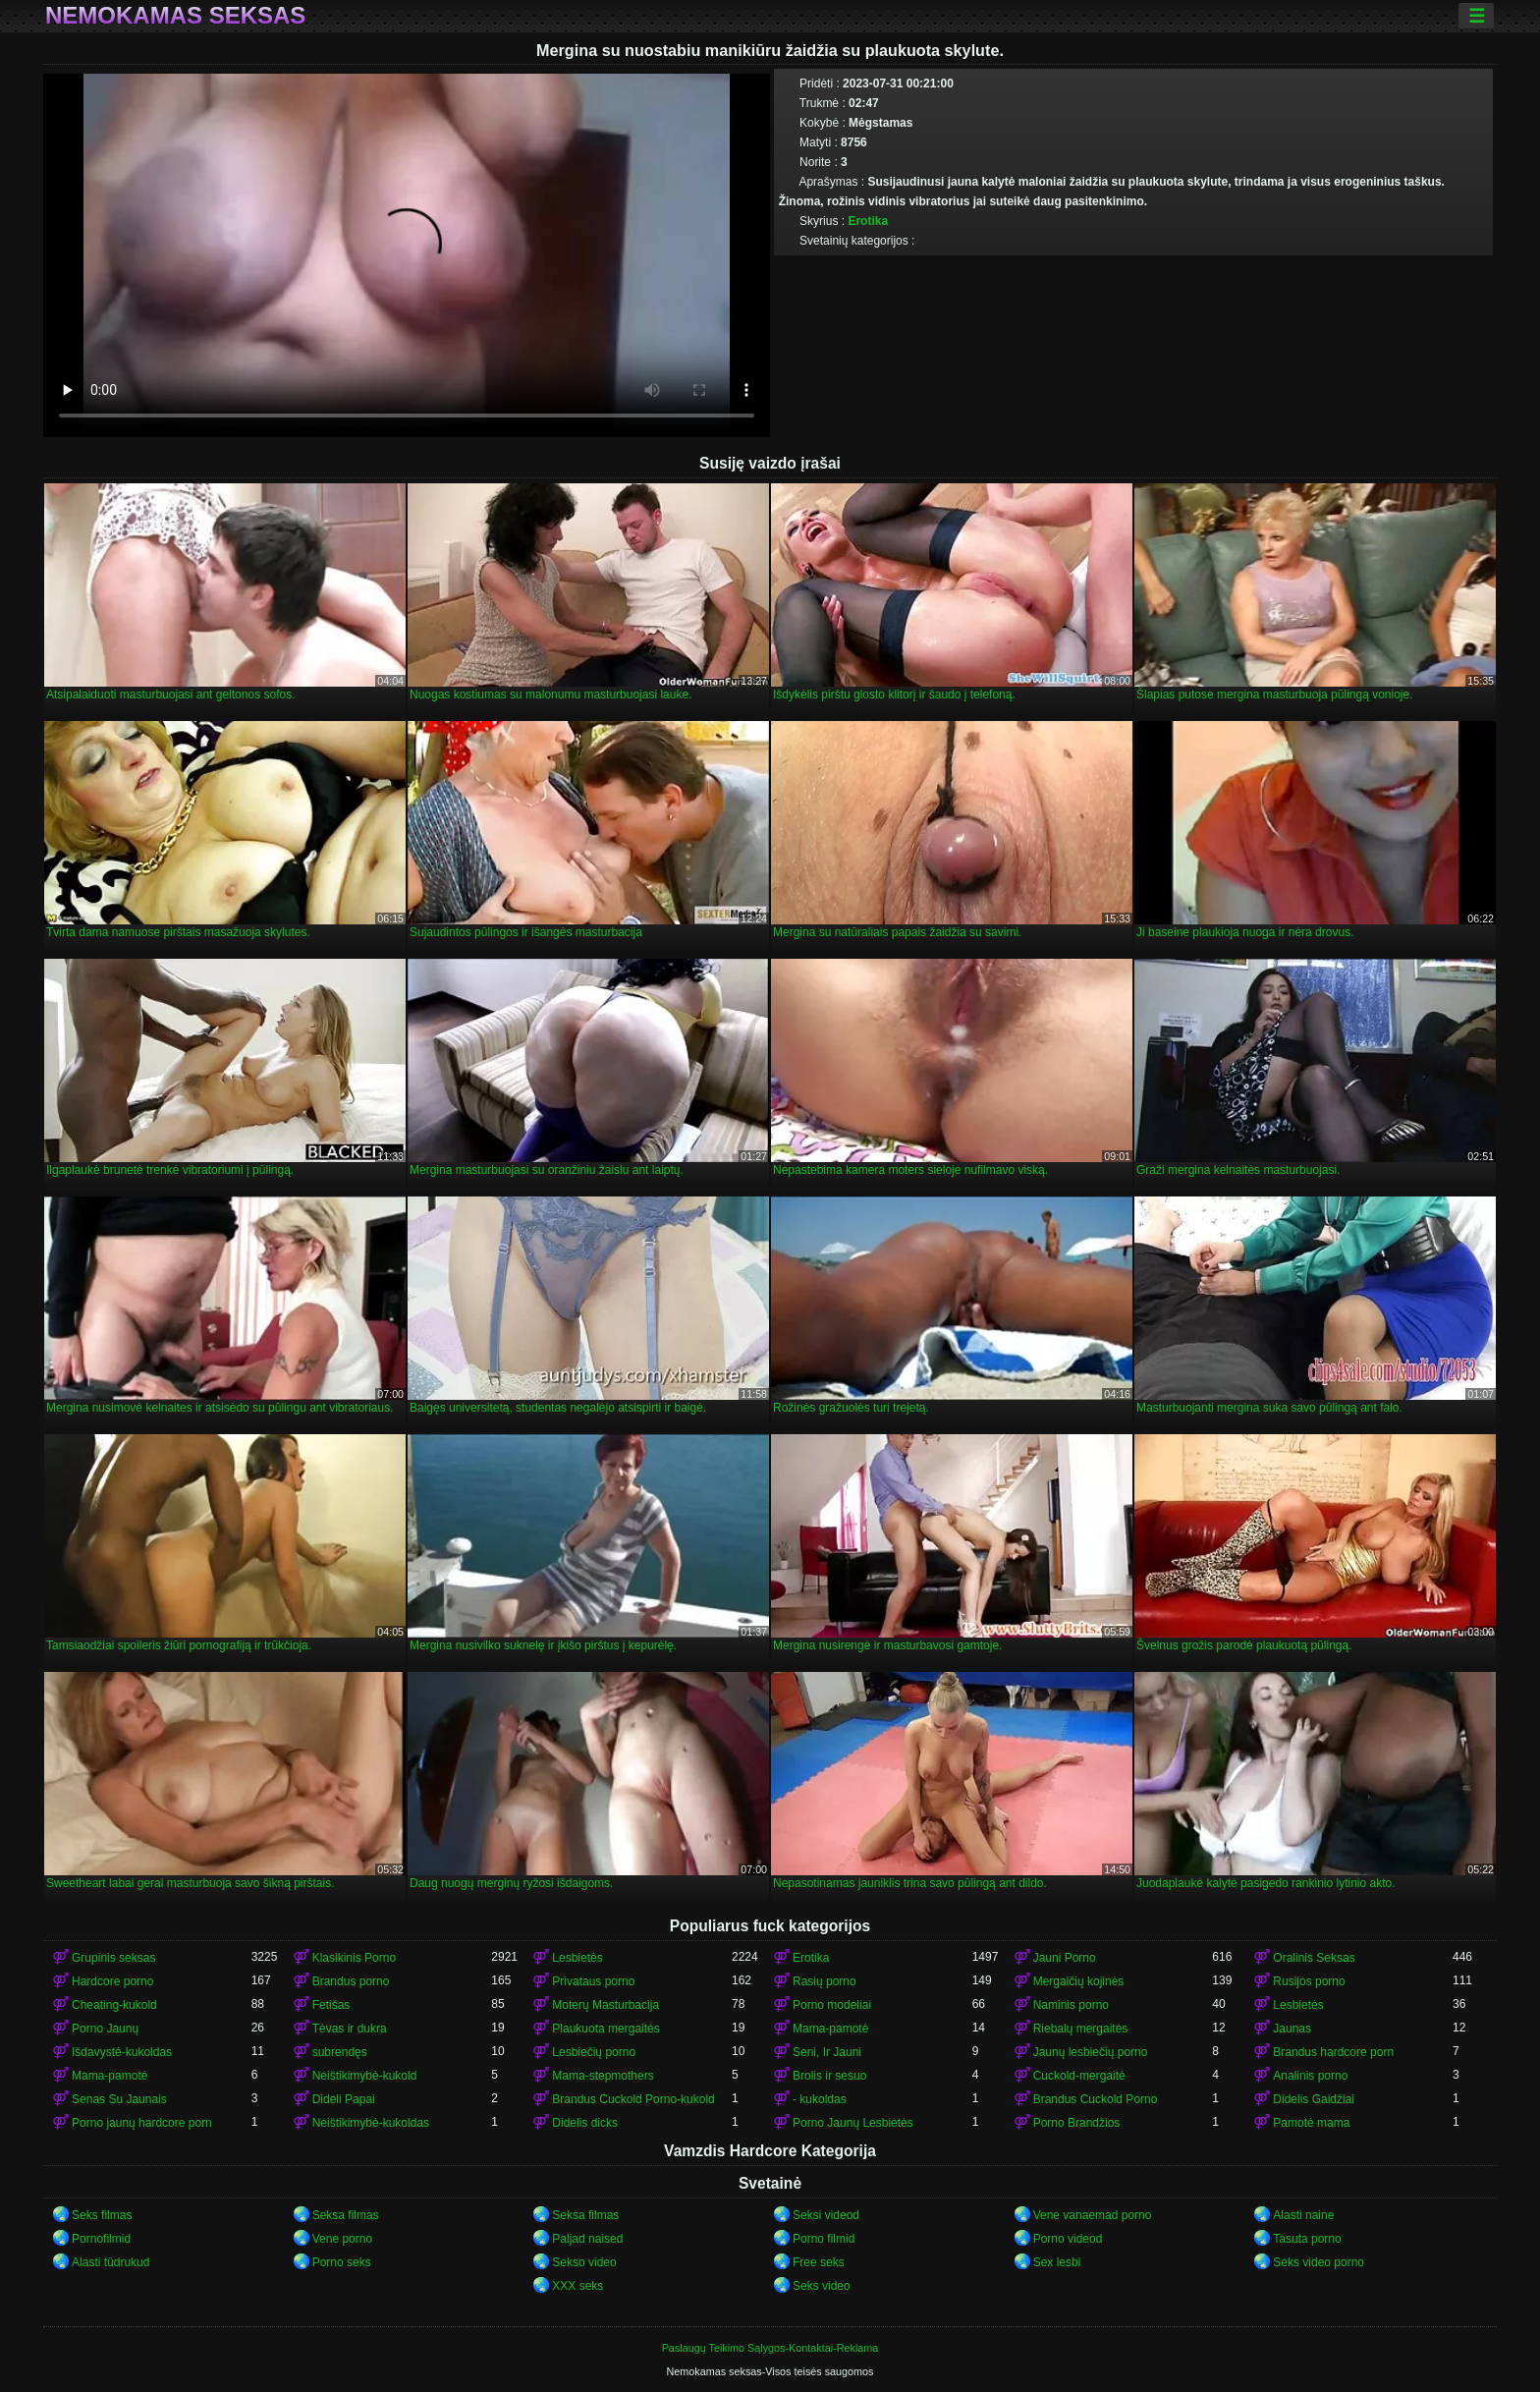  I want to click on Mergaičių kojinės, so click(1079, 1981).